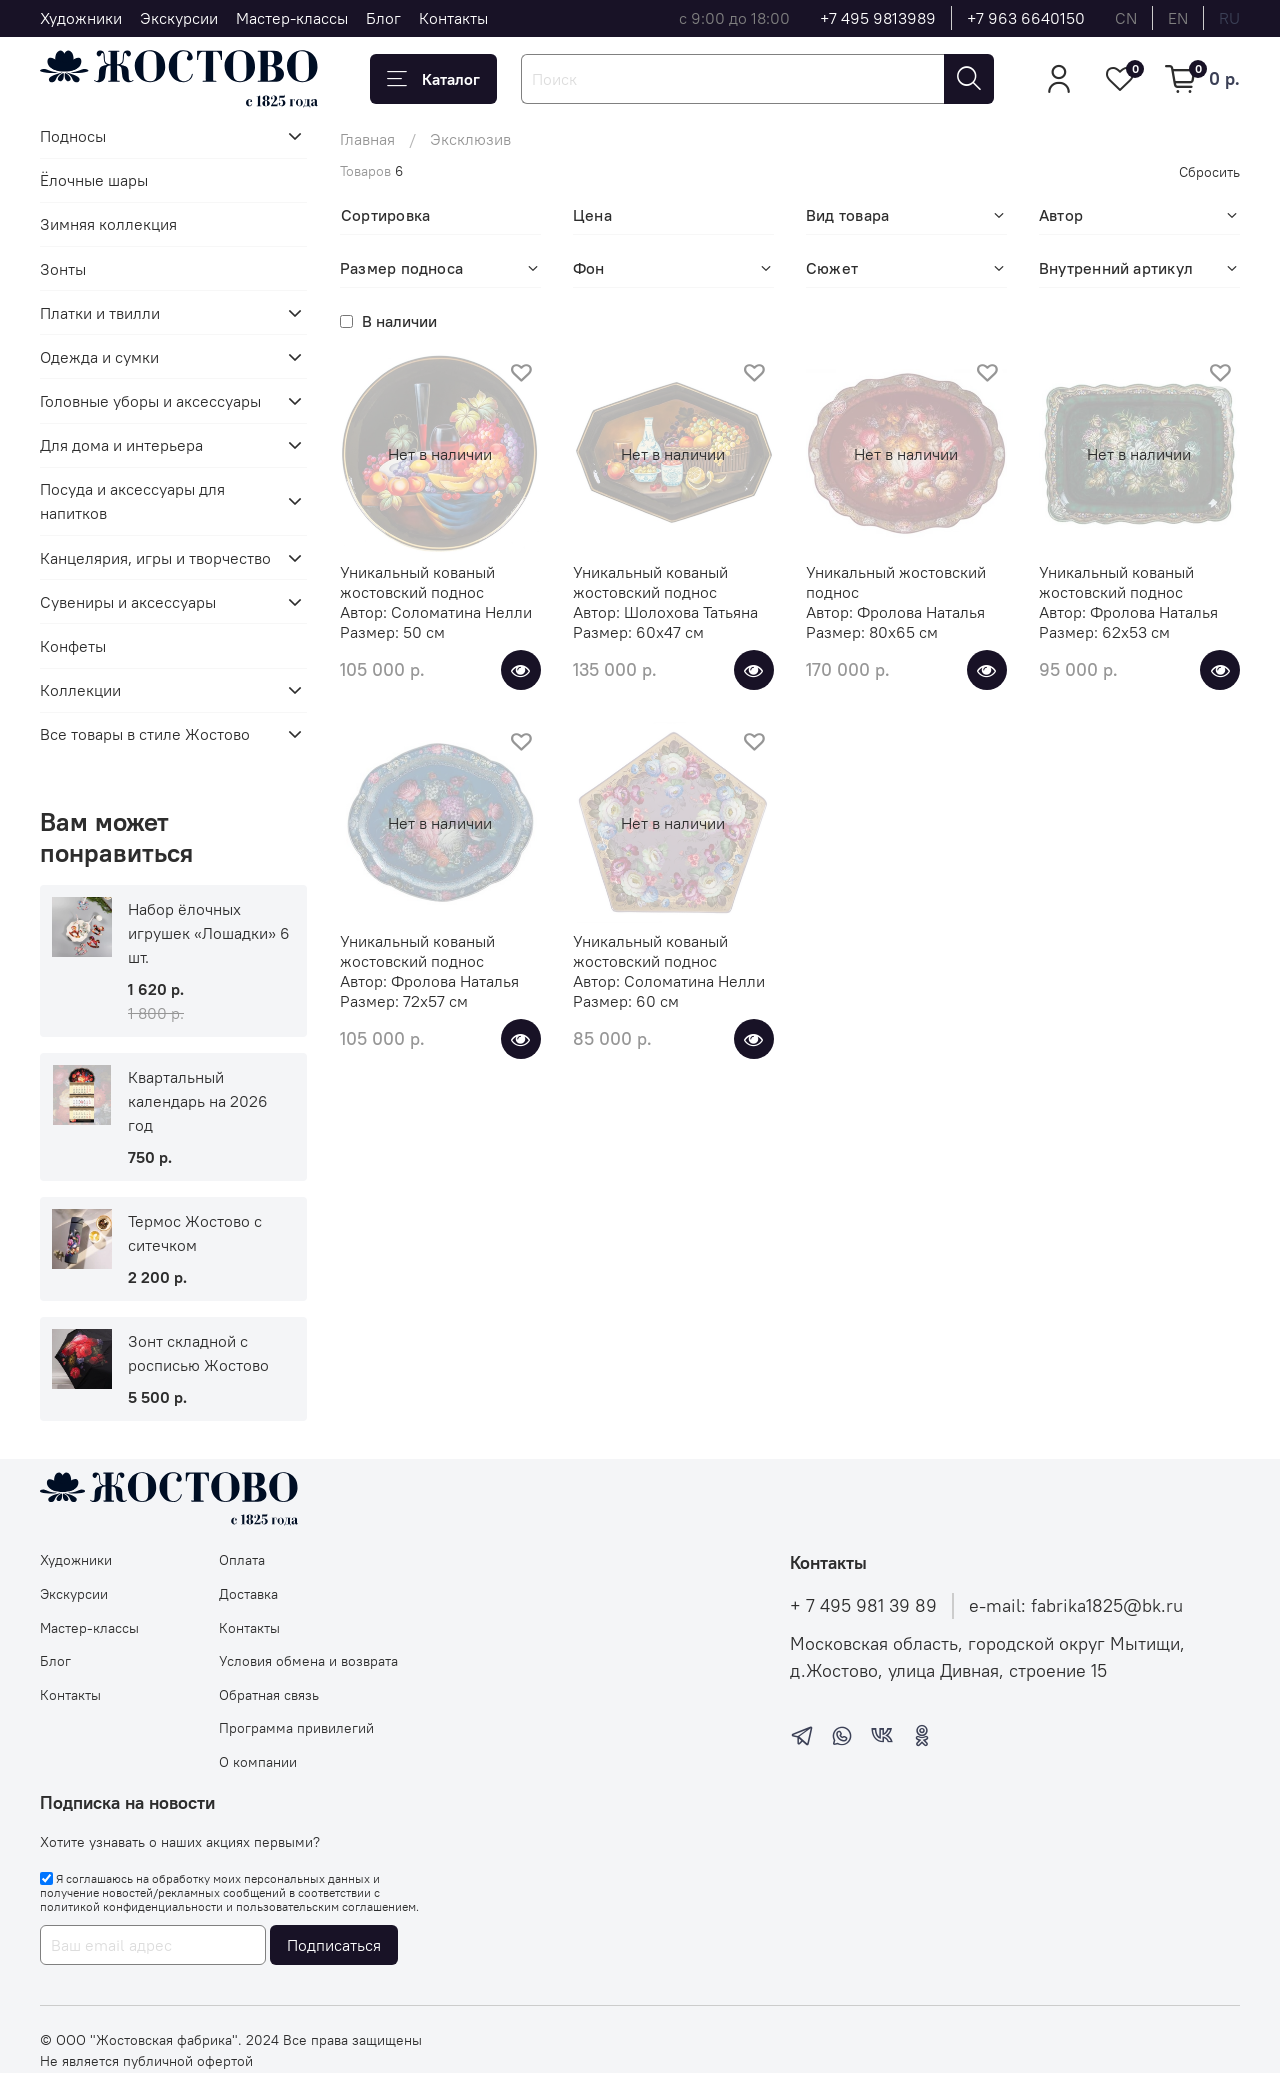 Image resolution: width=1280 pixels, height=2073 pixels. Describe the element at coordinates (367, 139) in the screenshot. I see `Главная` at that location.